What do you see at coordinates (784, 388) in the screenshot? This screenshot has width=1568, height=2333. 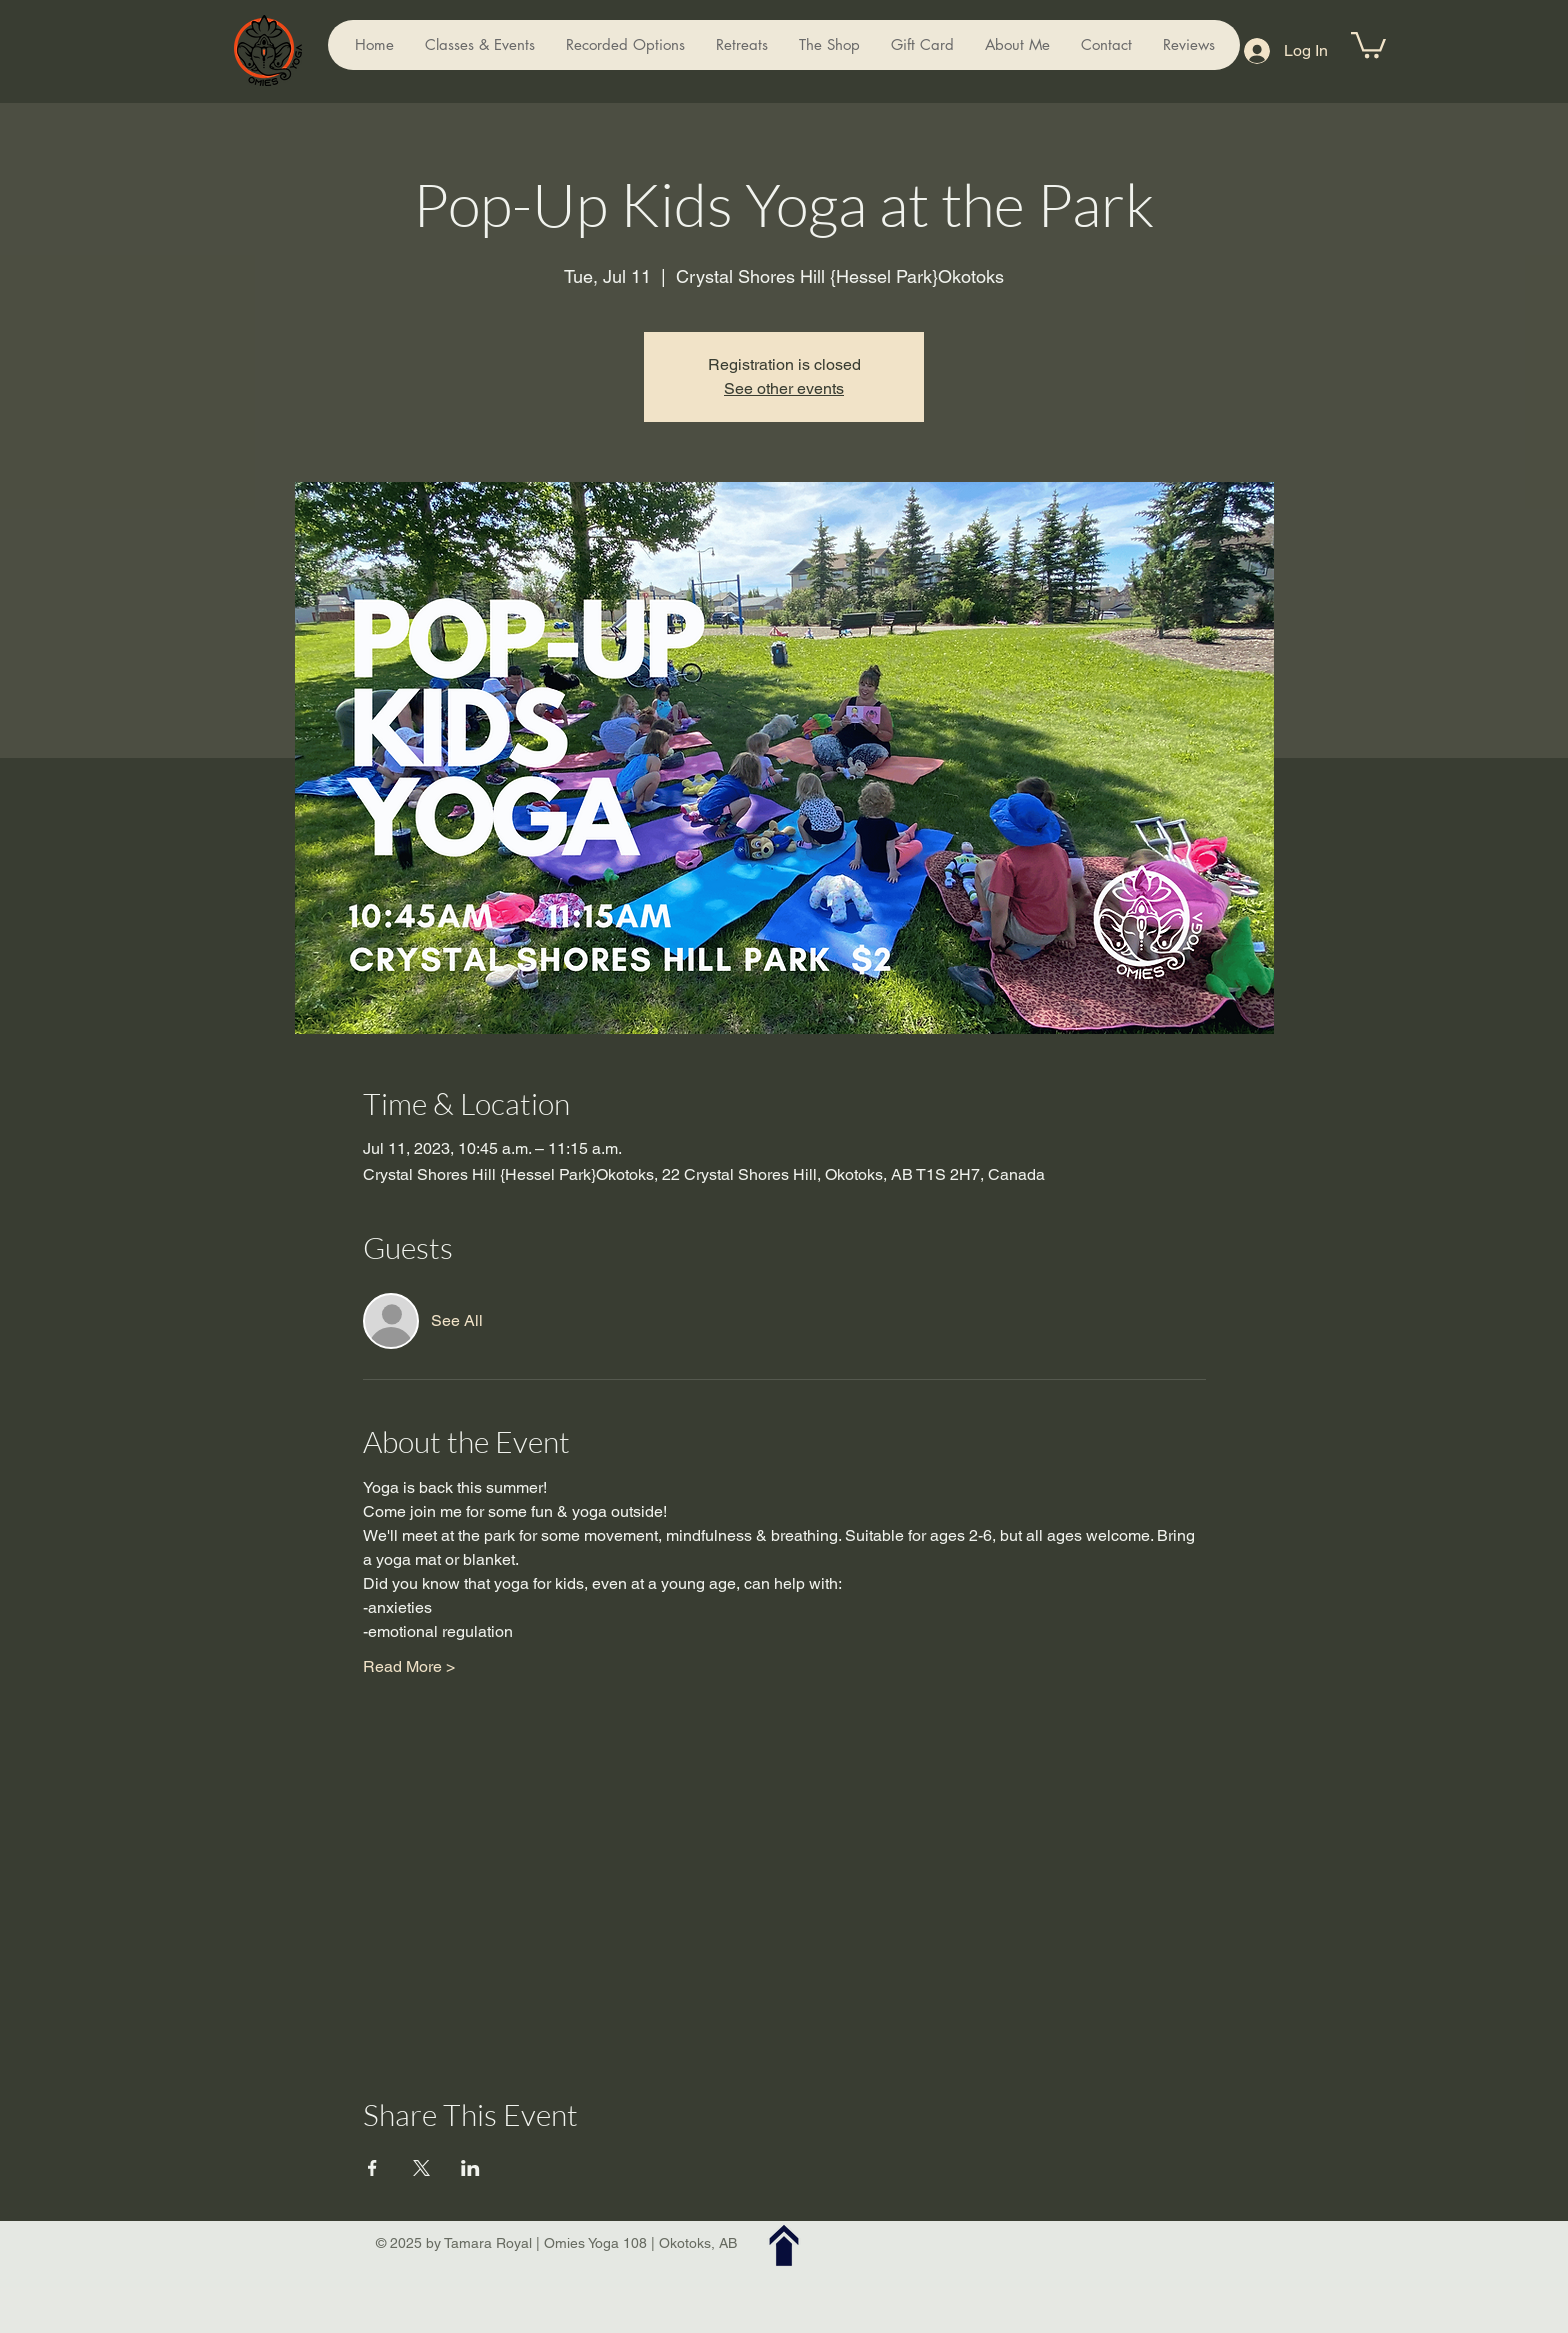 I see `See other events` at bounding box center [784, 388].